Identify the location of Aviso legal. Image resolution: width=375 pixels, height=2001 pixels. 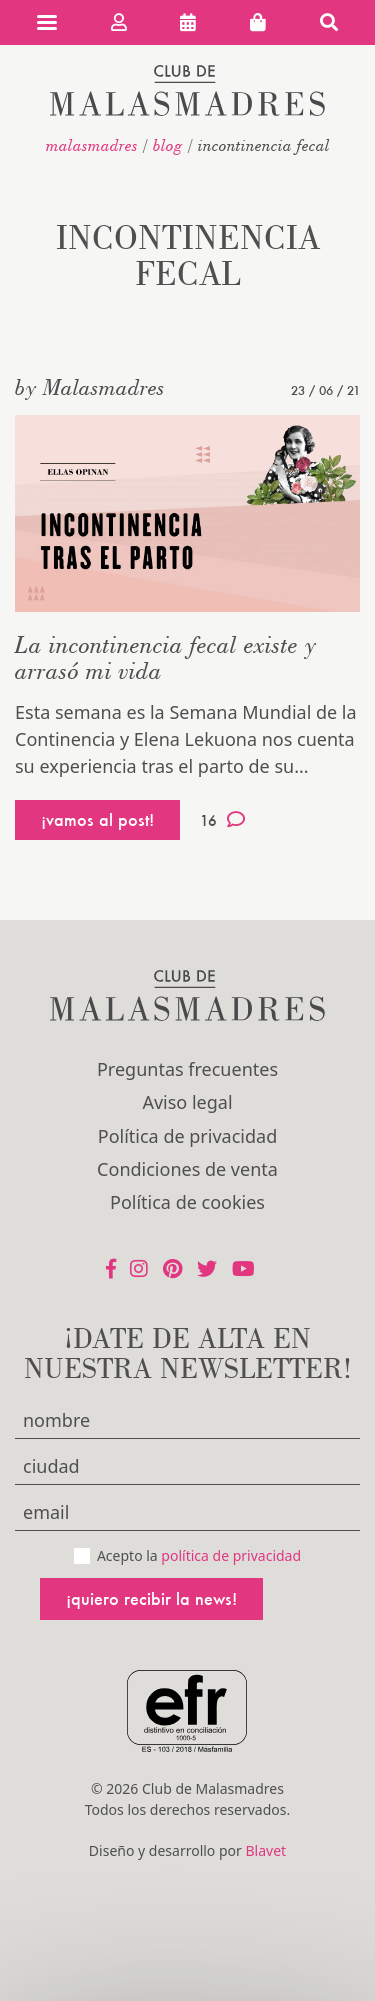
(187, 1102).